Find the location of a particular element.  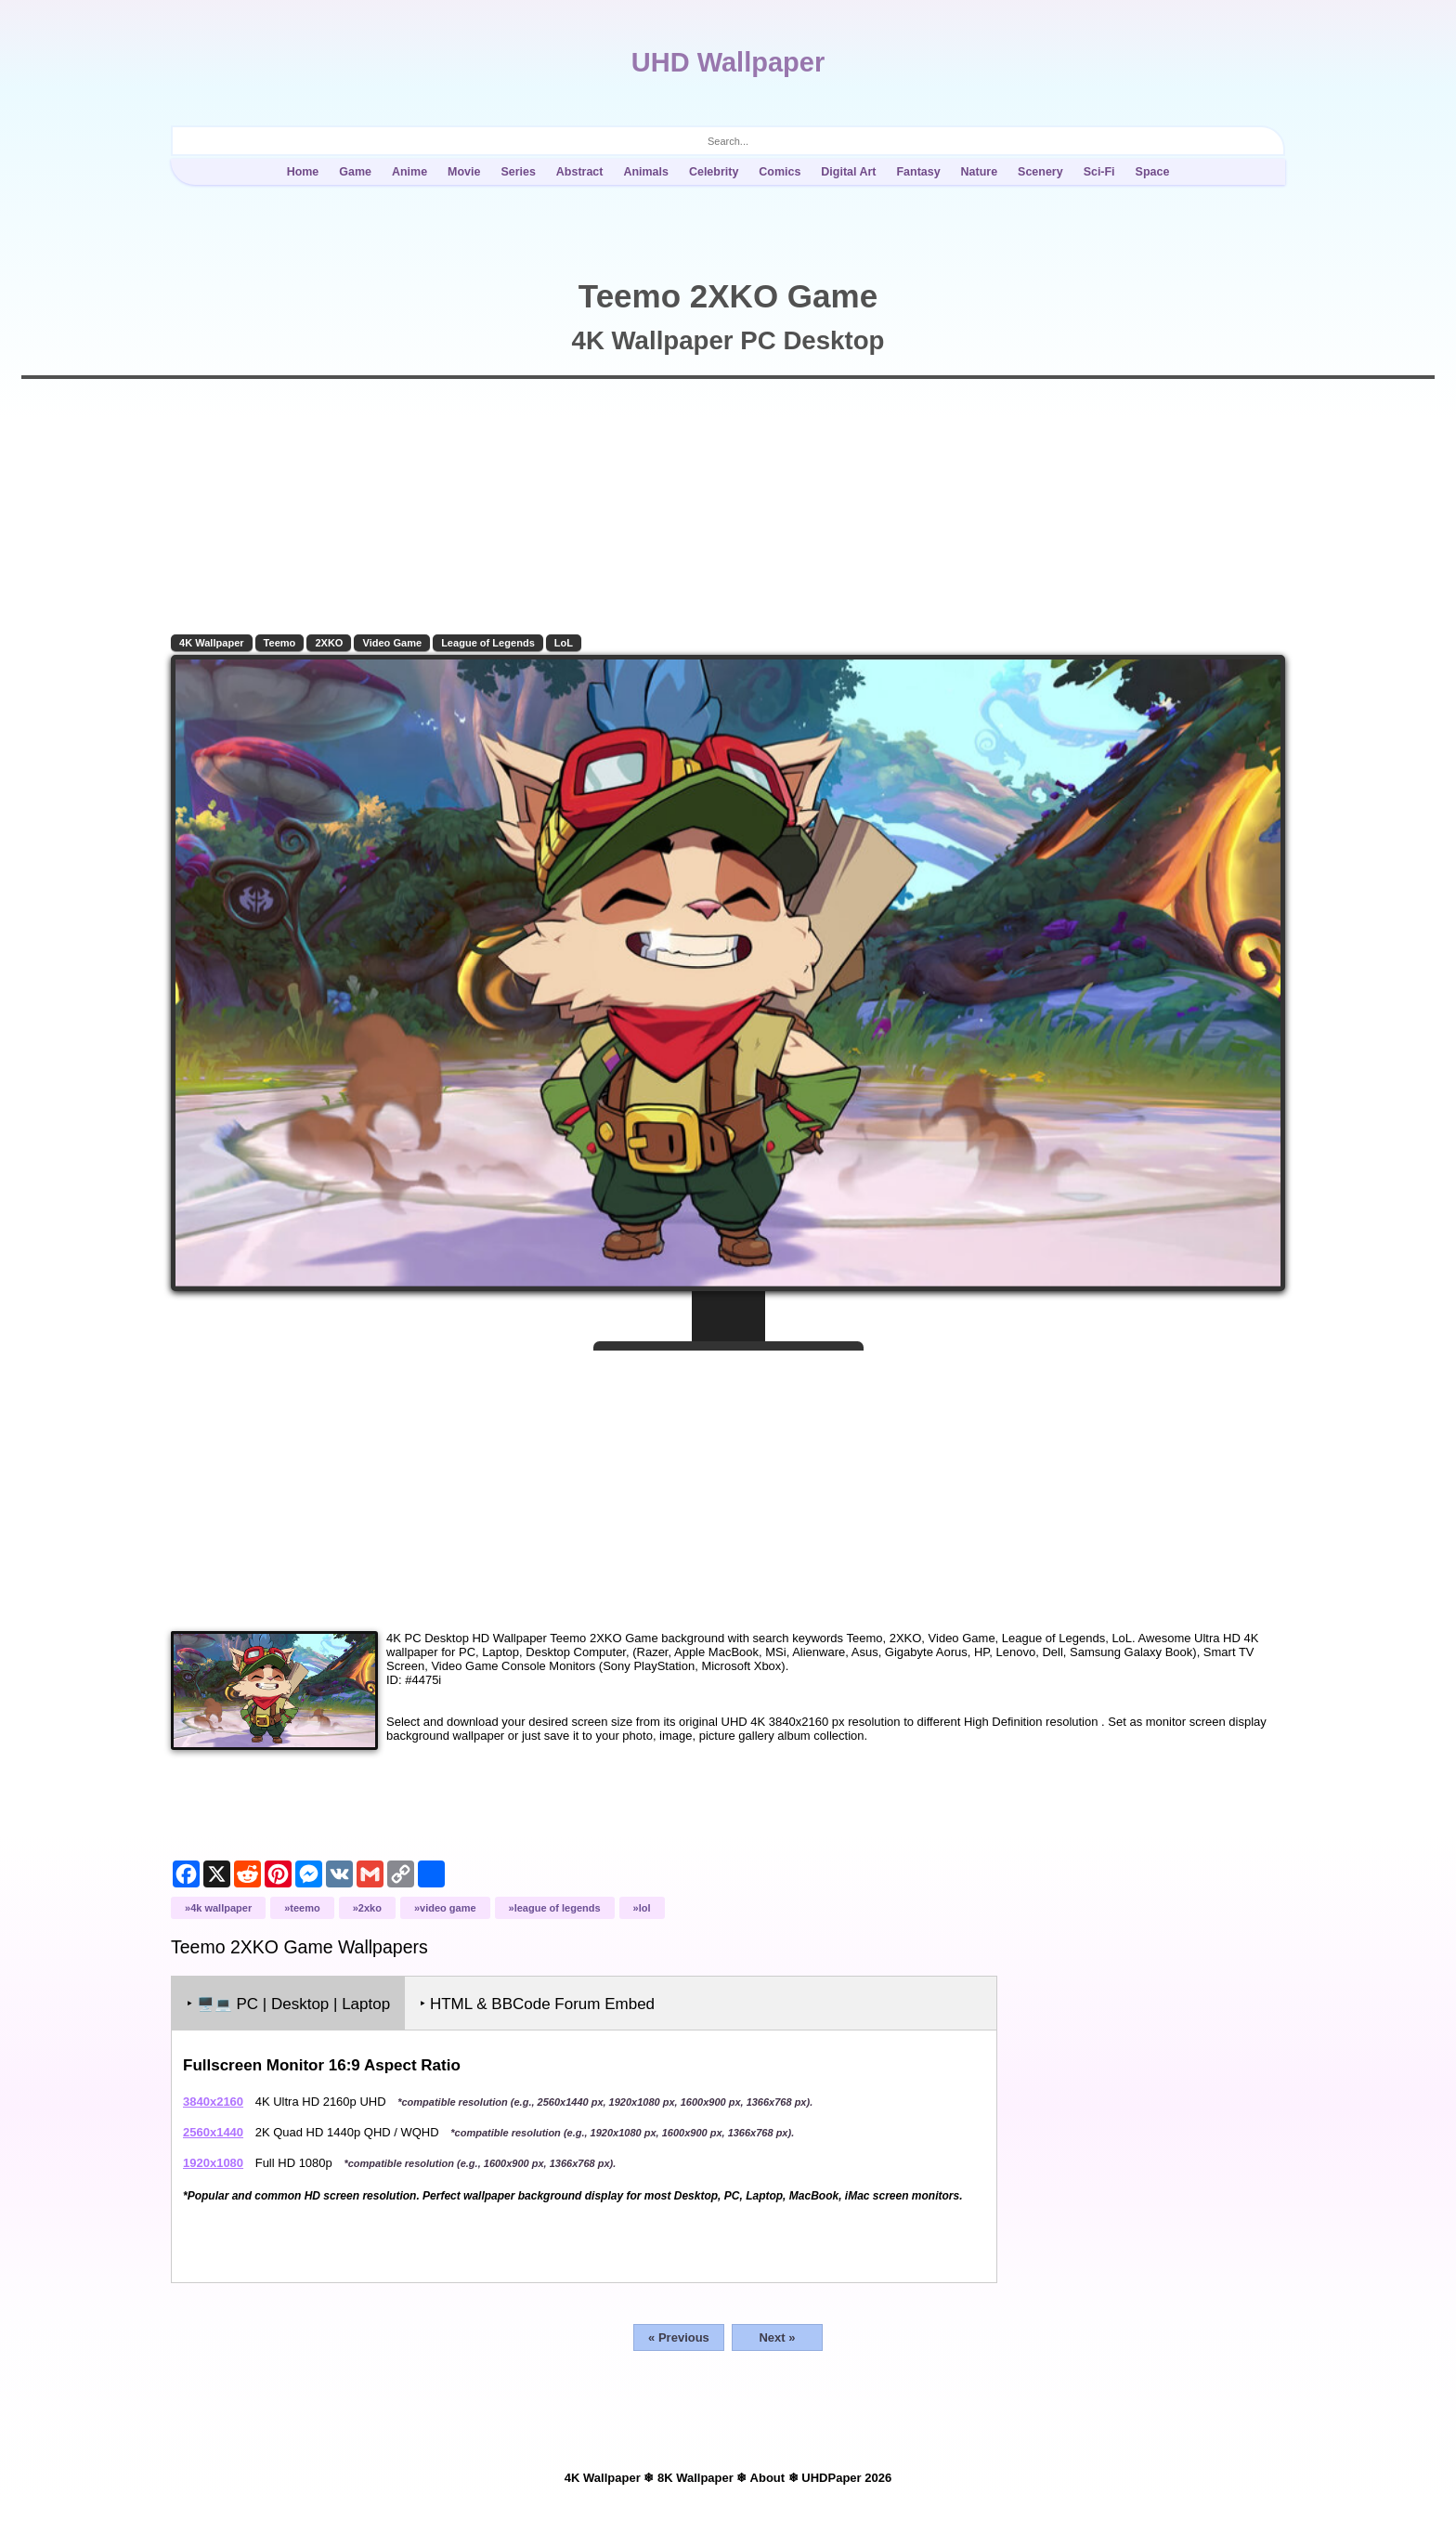

Abstract is located at coordinates (580, 171).